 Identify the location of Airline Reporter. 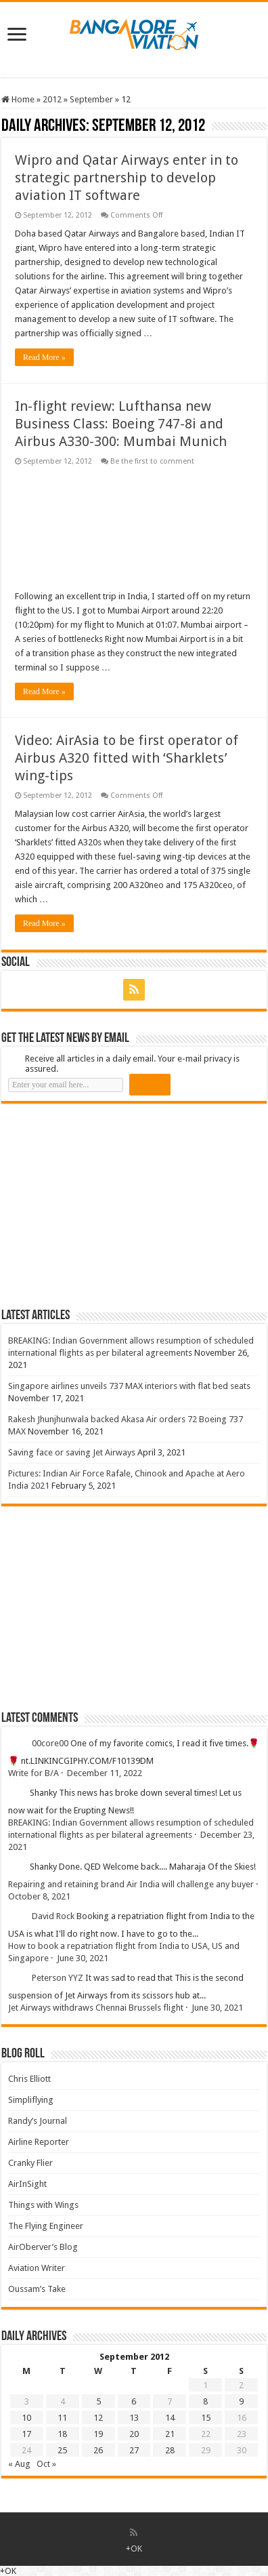
(38, 2142).